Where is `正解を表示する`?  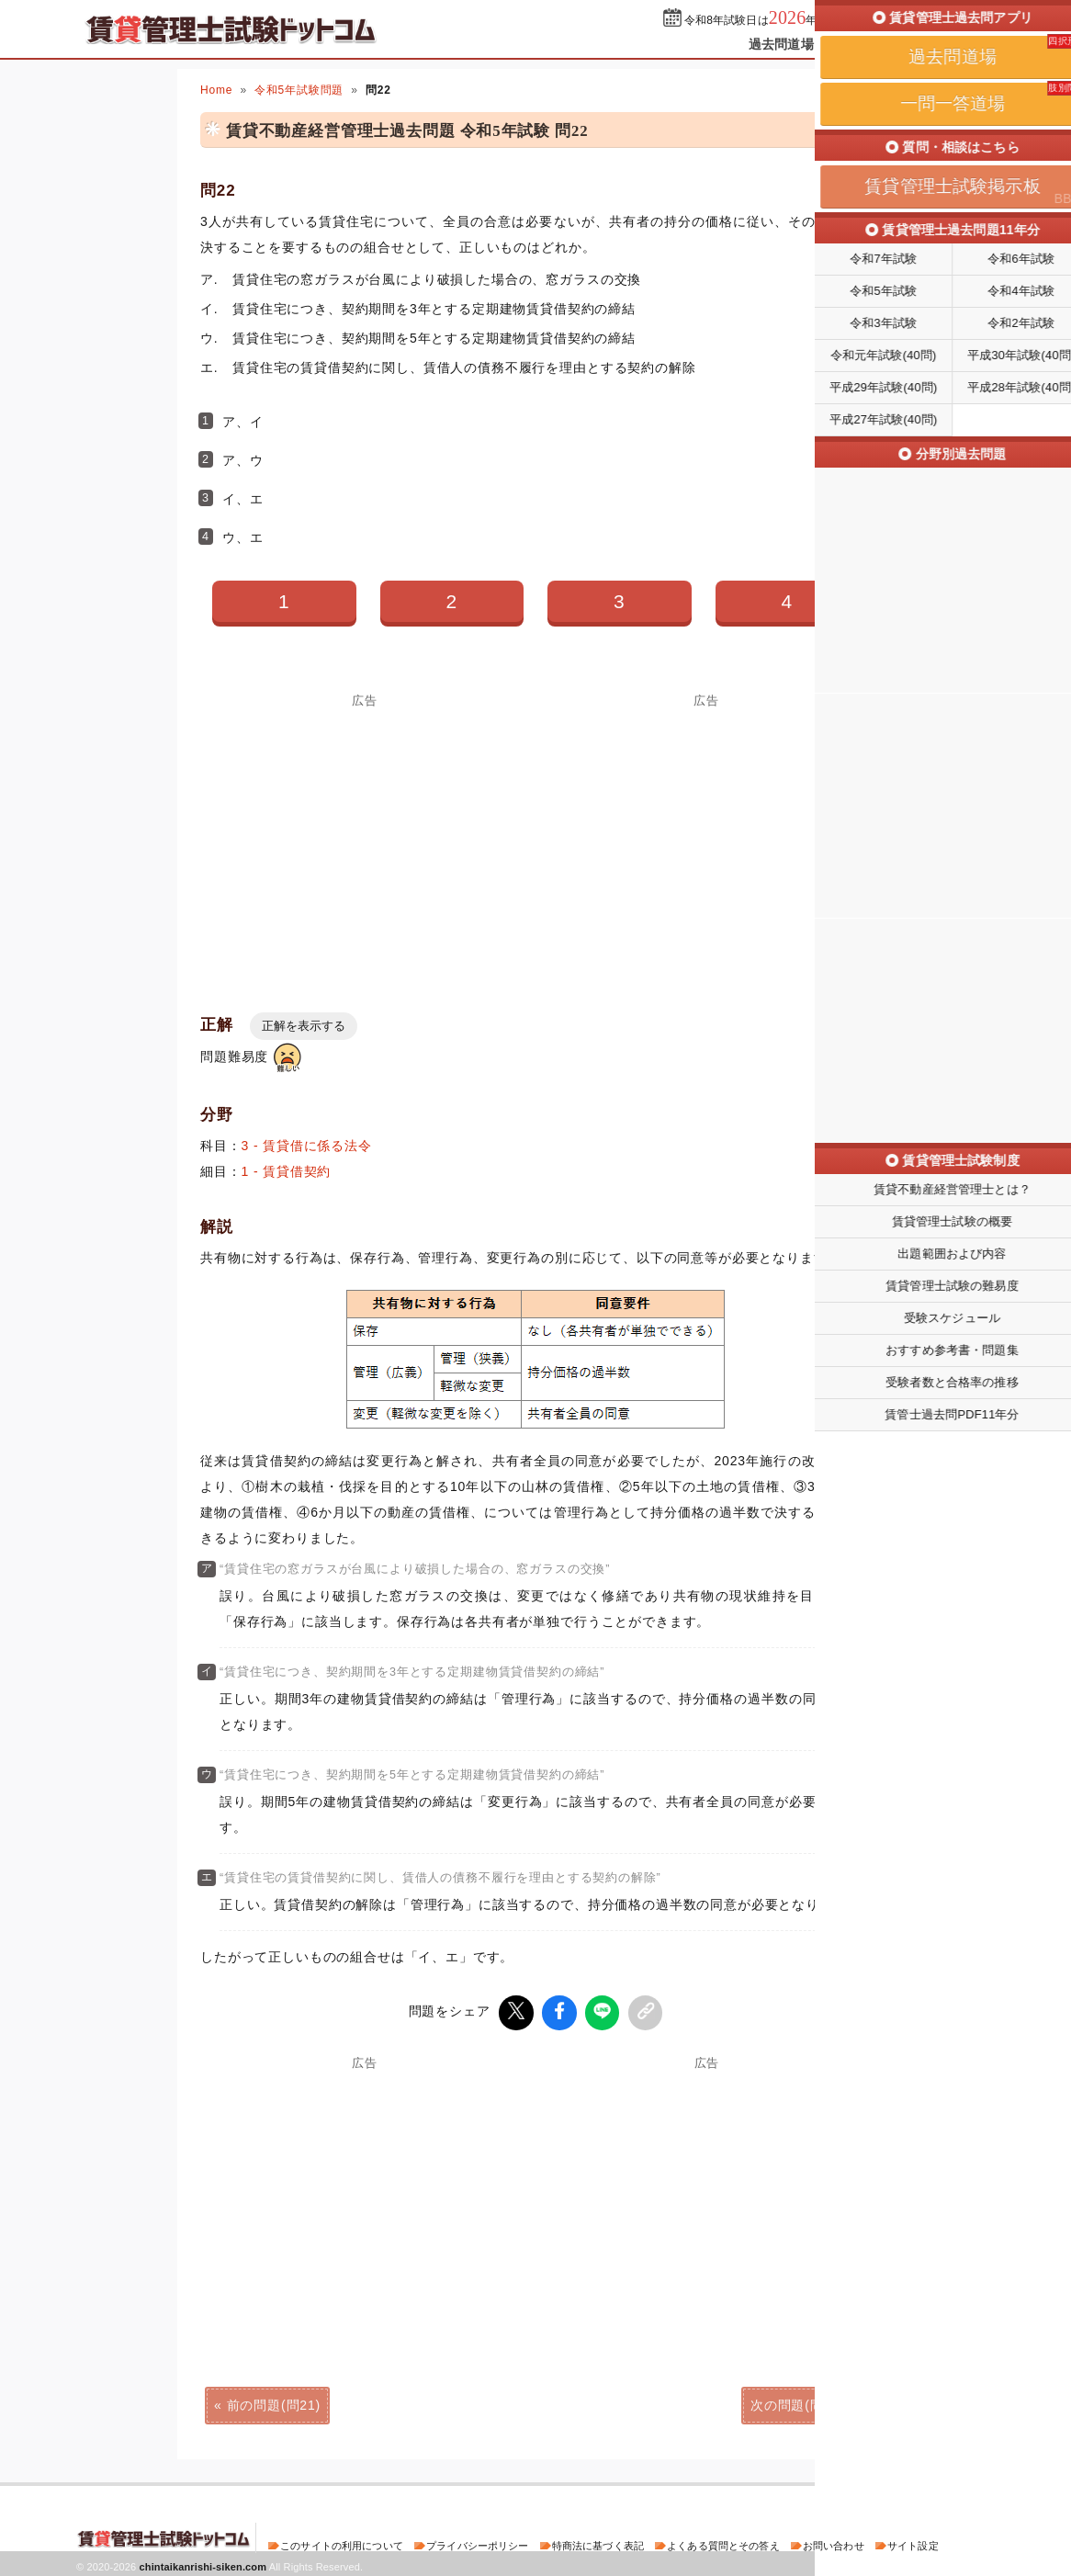 正解を表示する is located at coordinates (303, 1026).